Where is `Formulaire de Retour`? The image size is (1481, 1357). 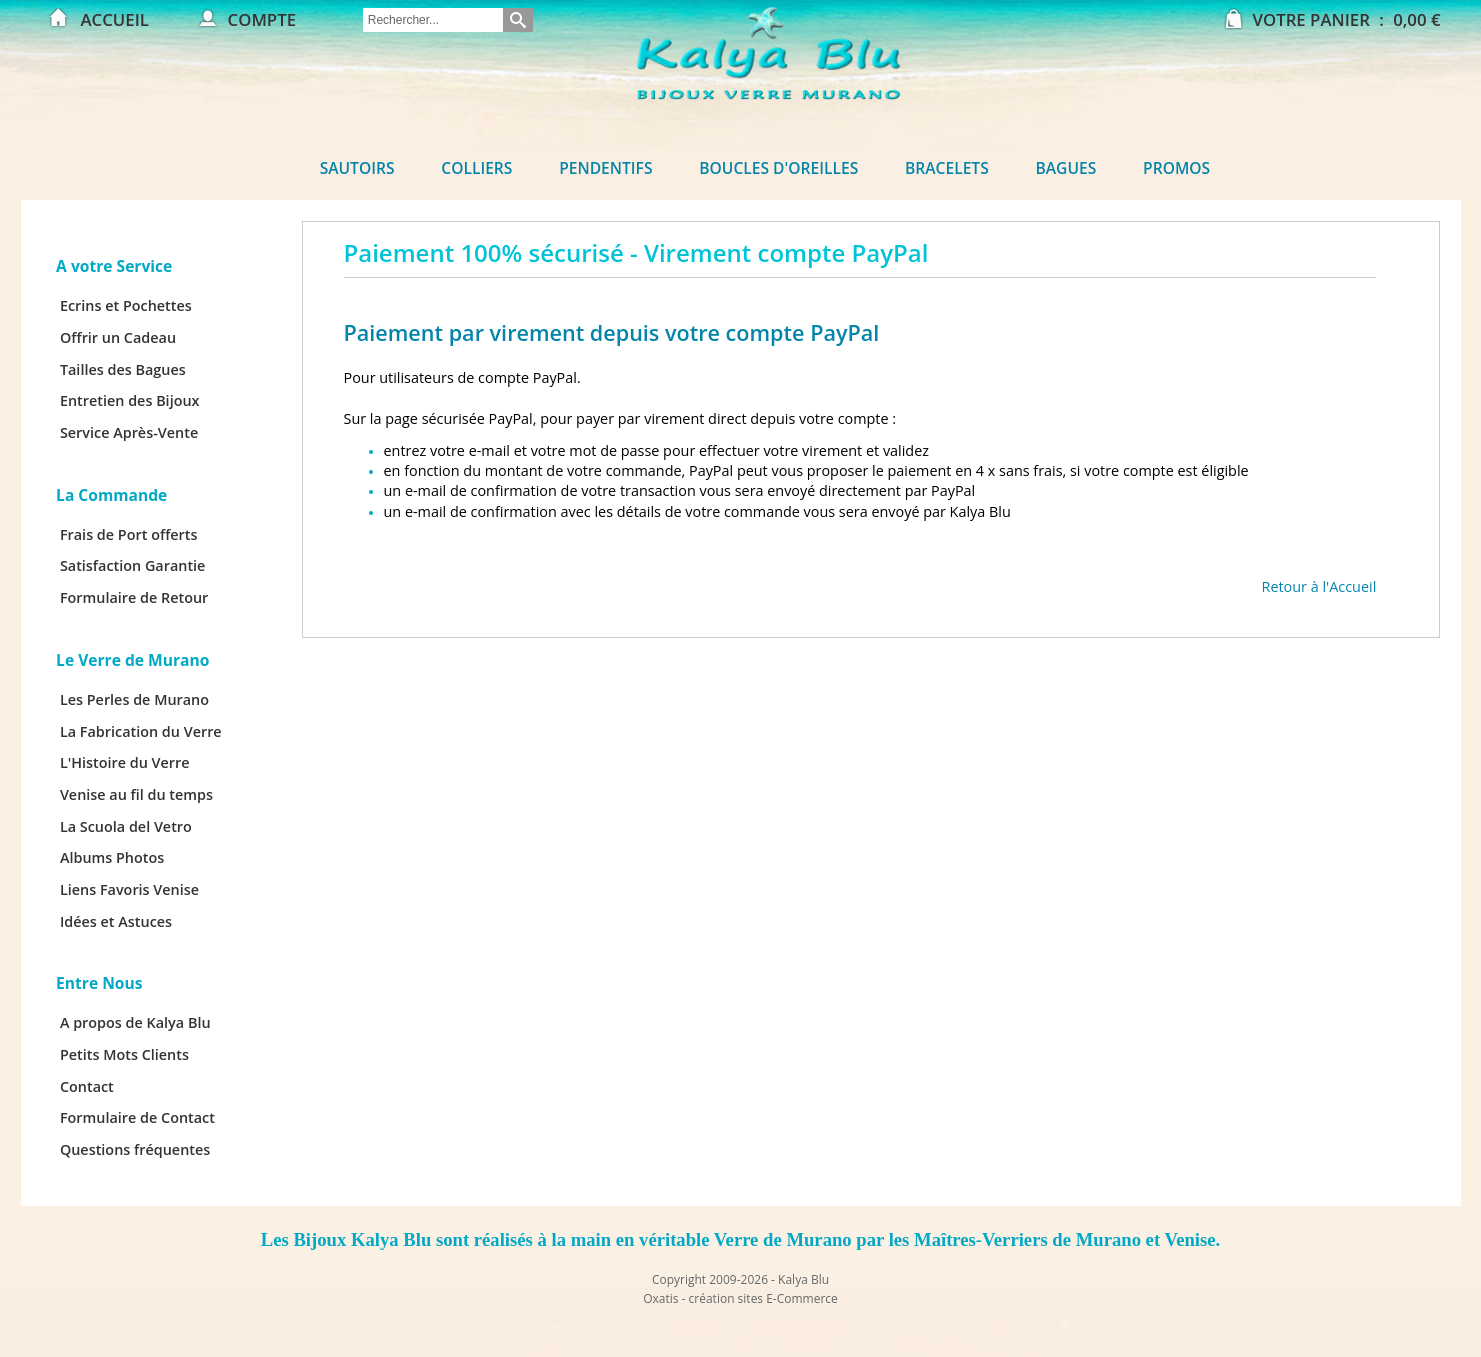 Formulaire de Retour is located at coordinates (134, 597).